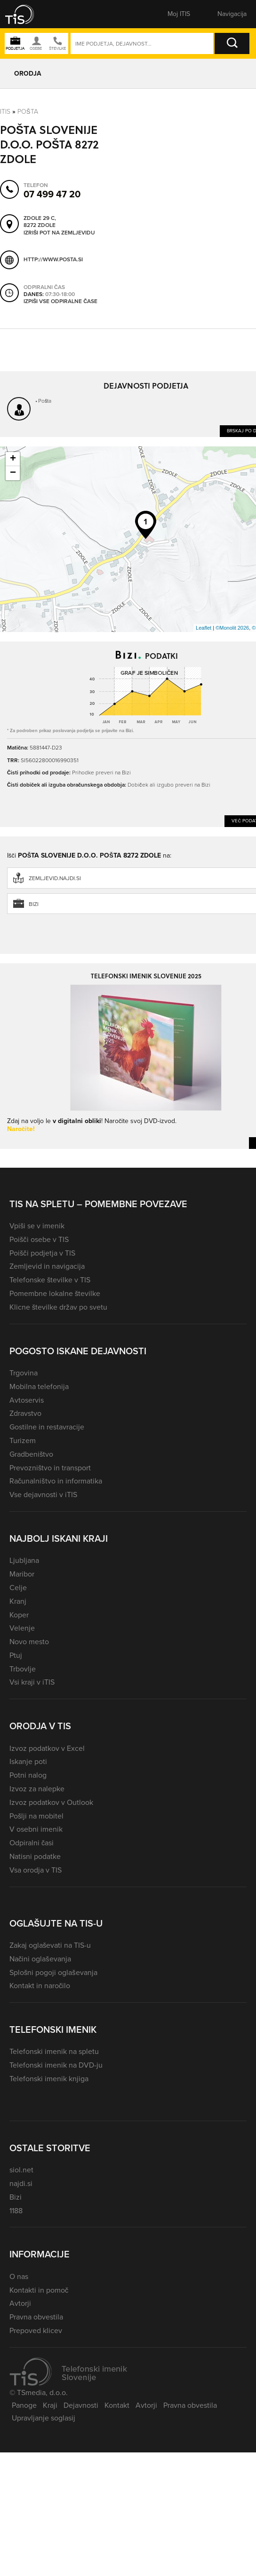 The width and height of the screenshot is (256, 2576). Describe the element at coordinates (18, 2276) in the screenshot. I see `O nas` at that location.